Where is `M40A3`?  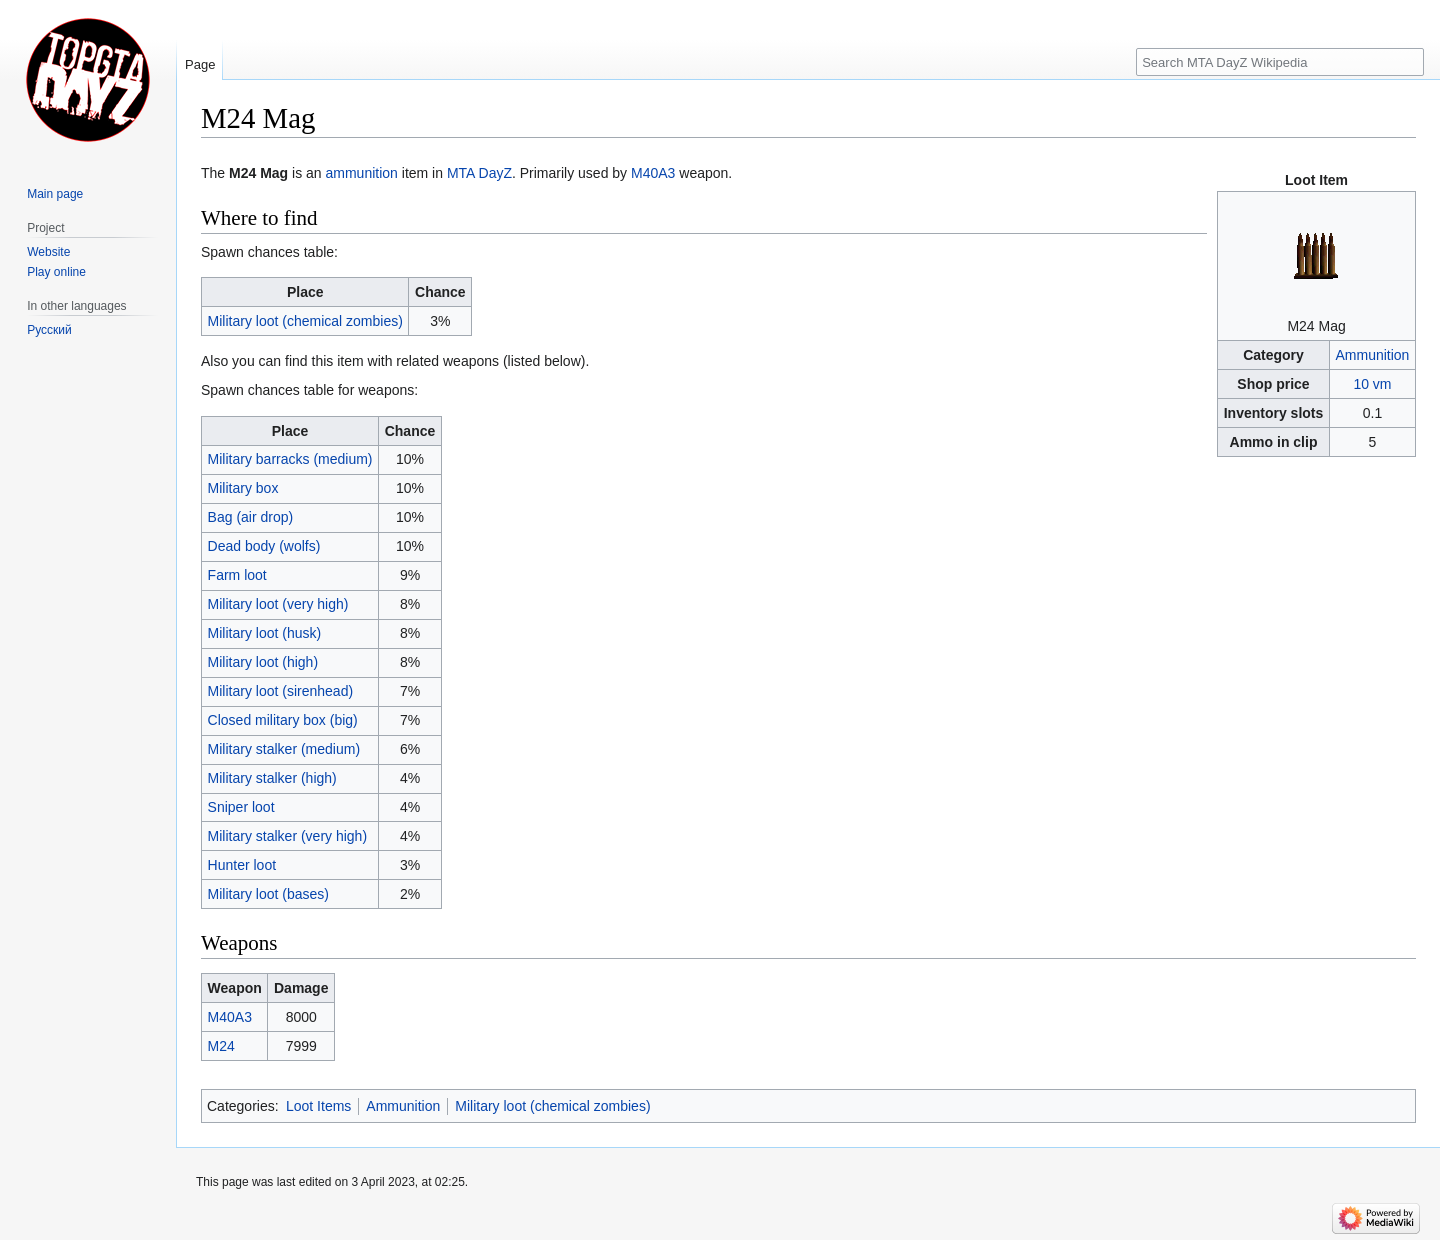
M40A3 is located at coordinates (653, 173).